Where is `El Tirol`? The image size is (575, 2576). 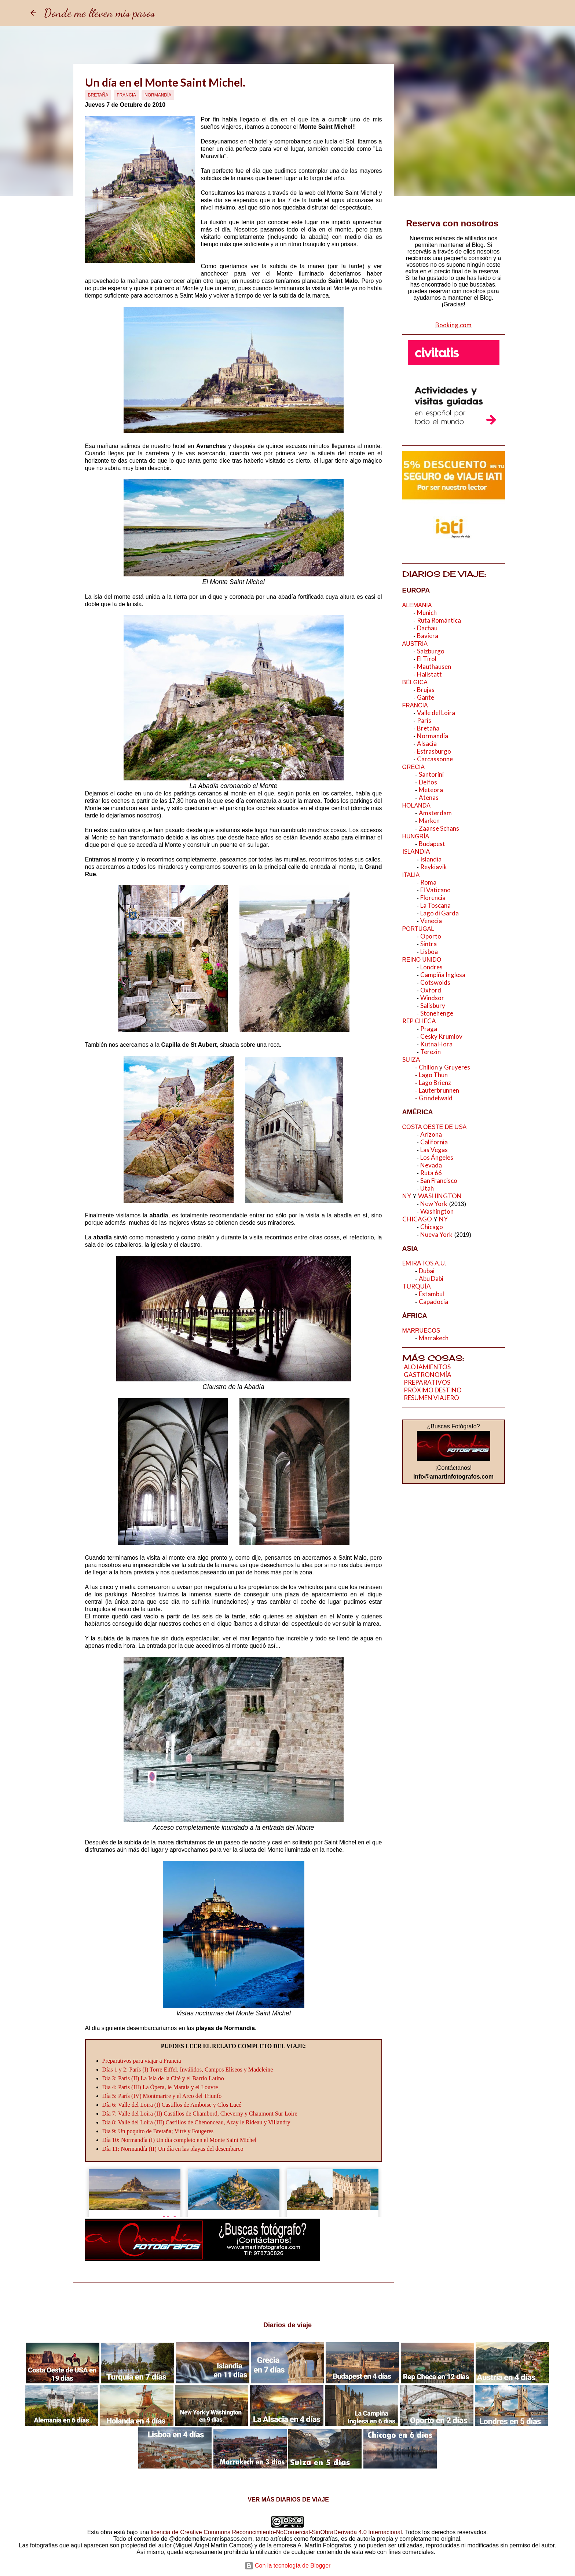 El Tirol is located at coordinates (426, 659).